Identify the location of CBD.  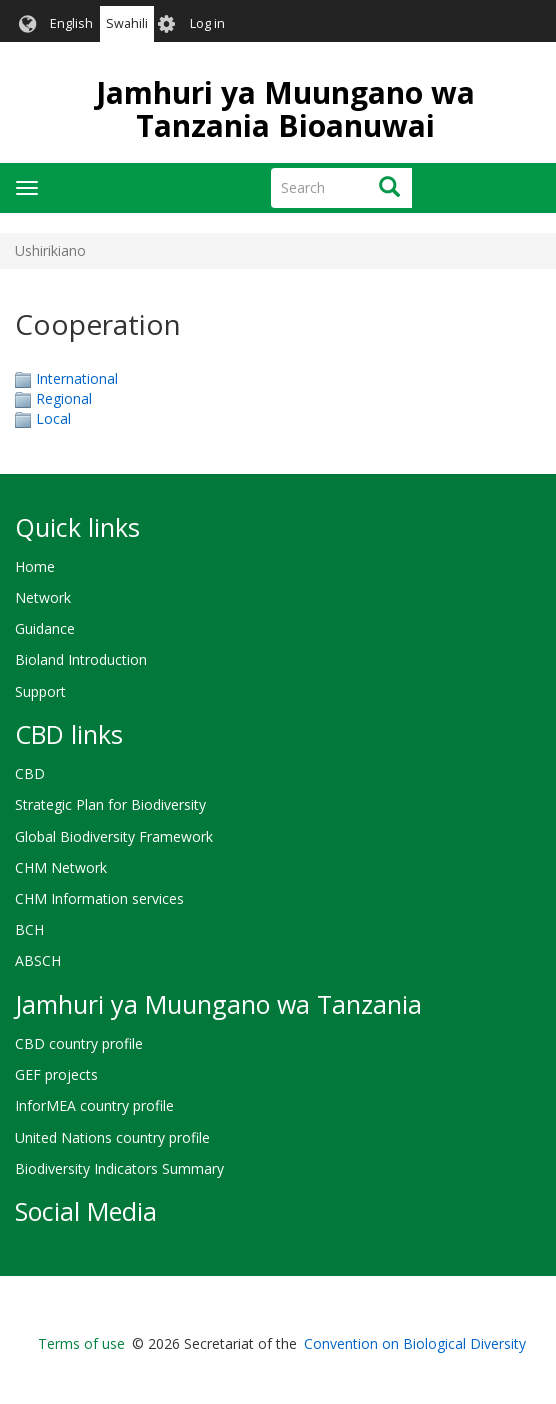
(30, 773).